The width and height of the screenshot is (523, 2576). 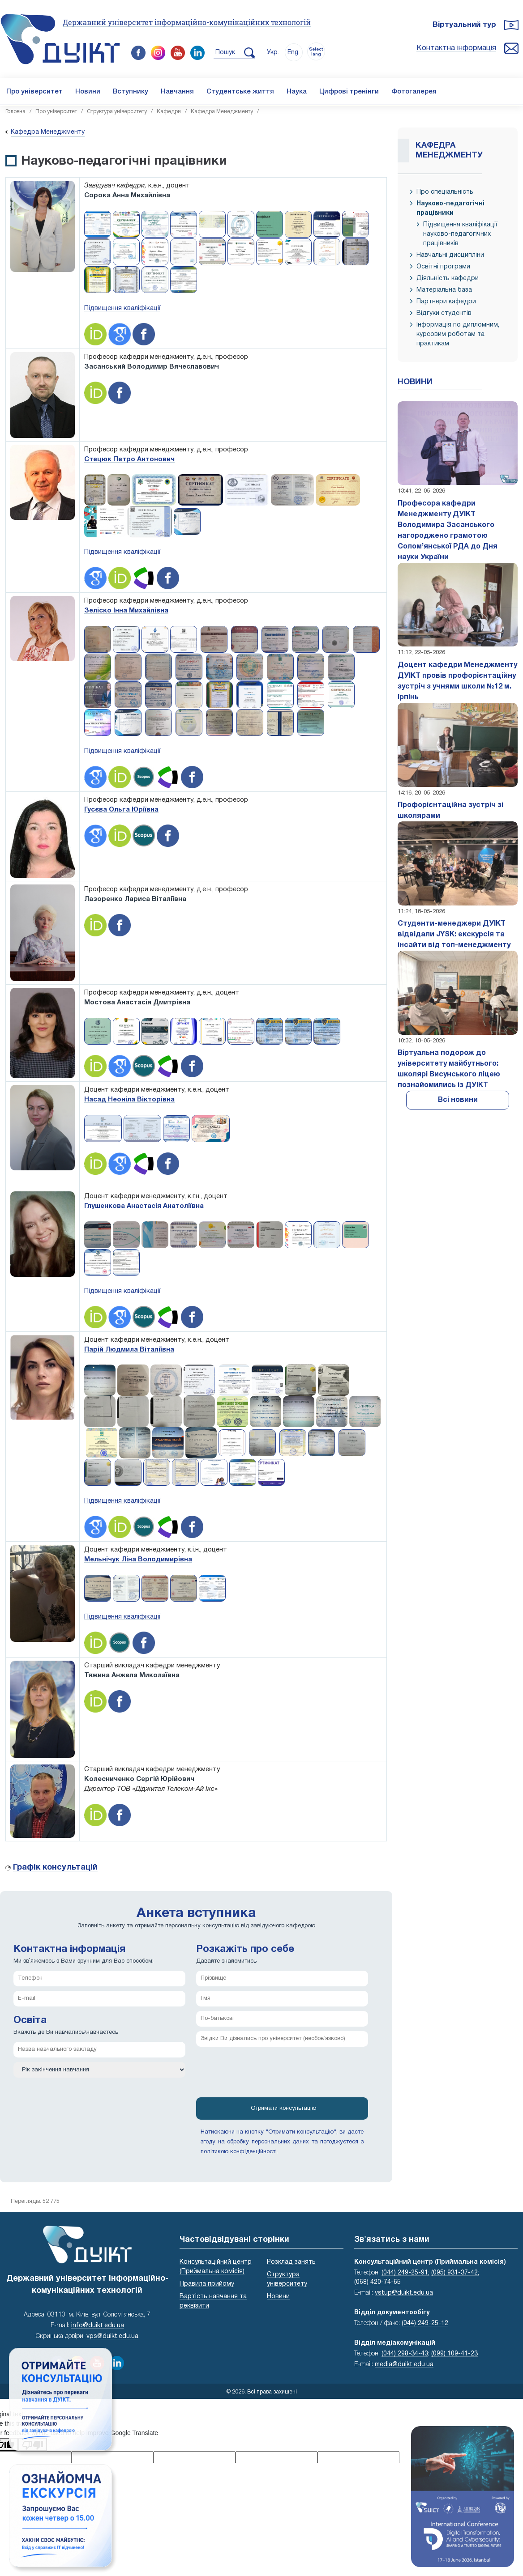 I want to click on Всі новини, so click(x=458, y=1100).